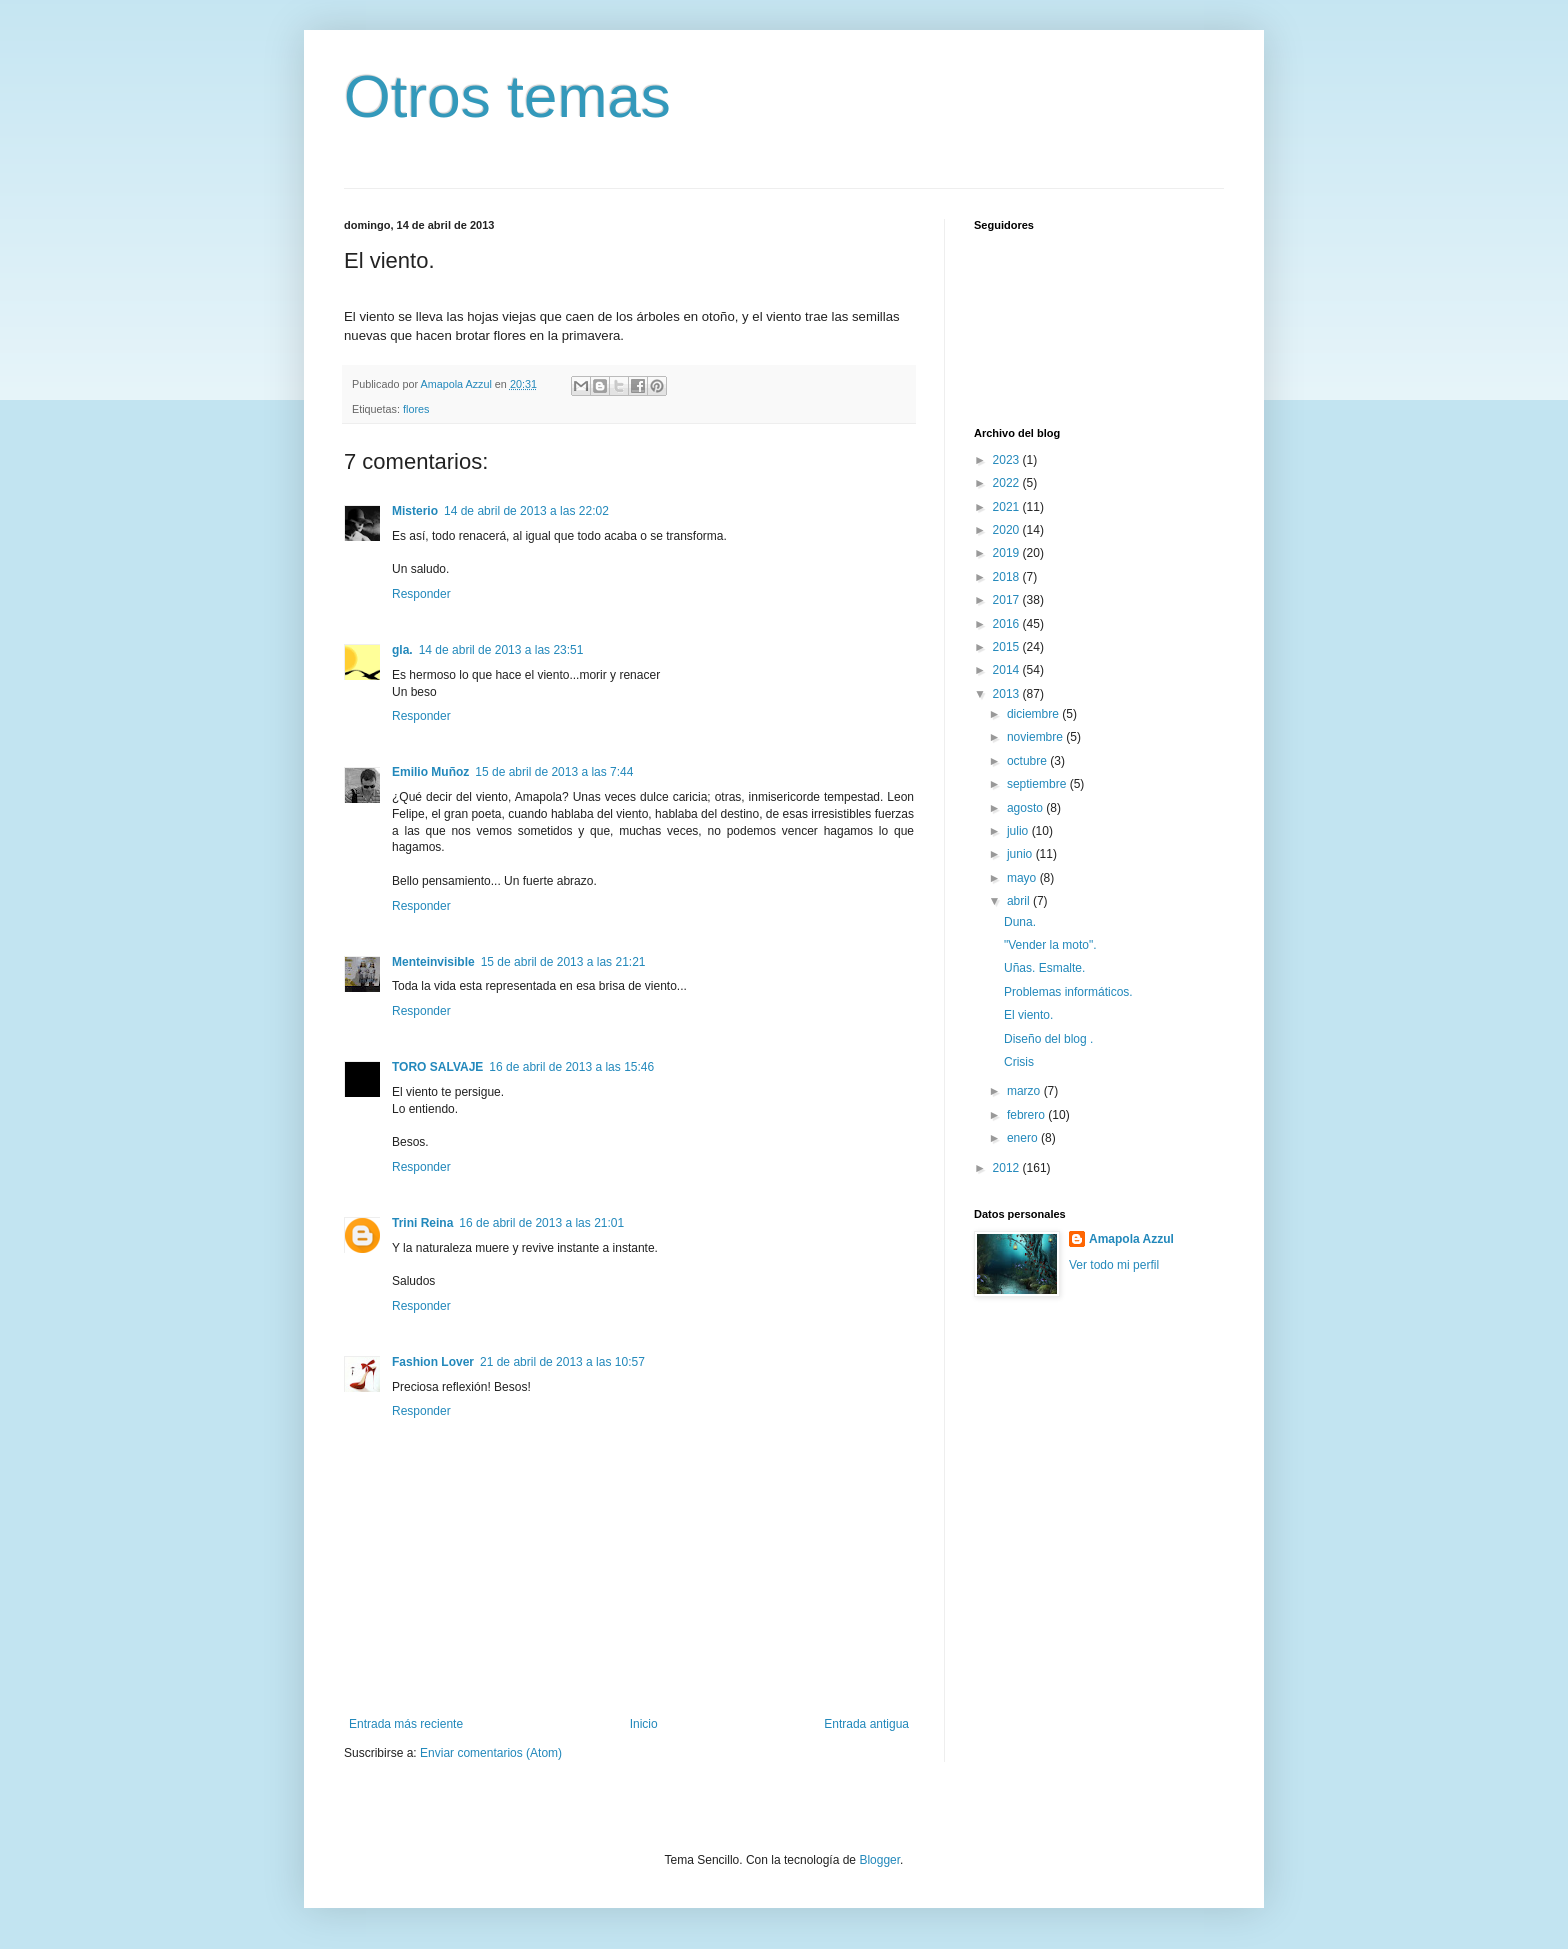  What do you see at coordinates (879, 1860) in the screenshot?
I see `Blogger` at bounding box center [879, 1860].